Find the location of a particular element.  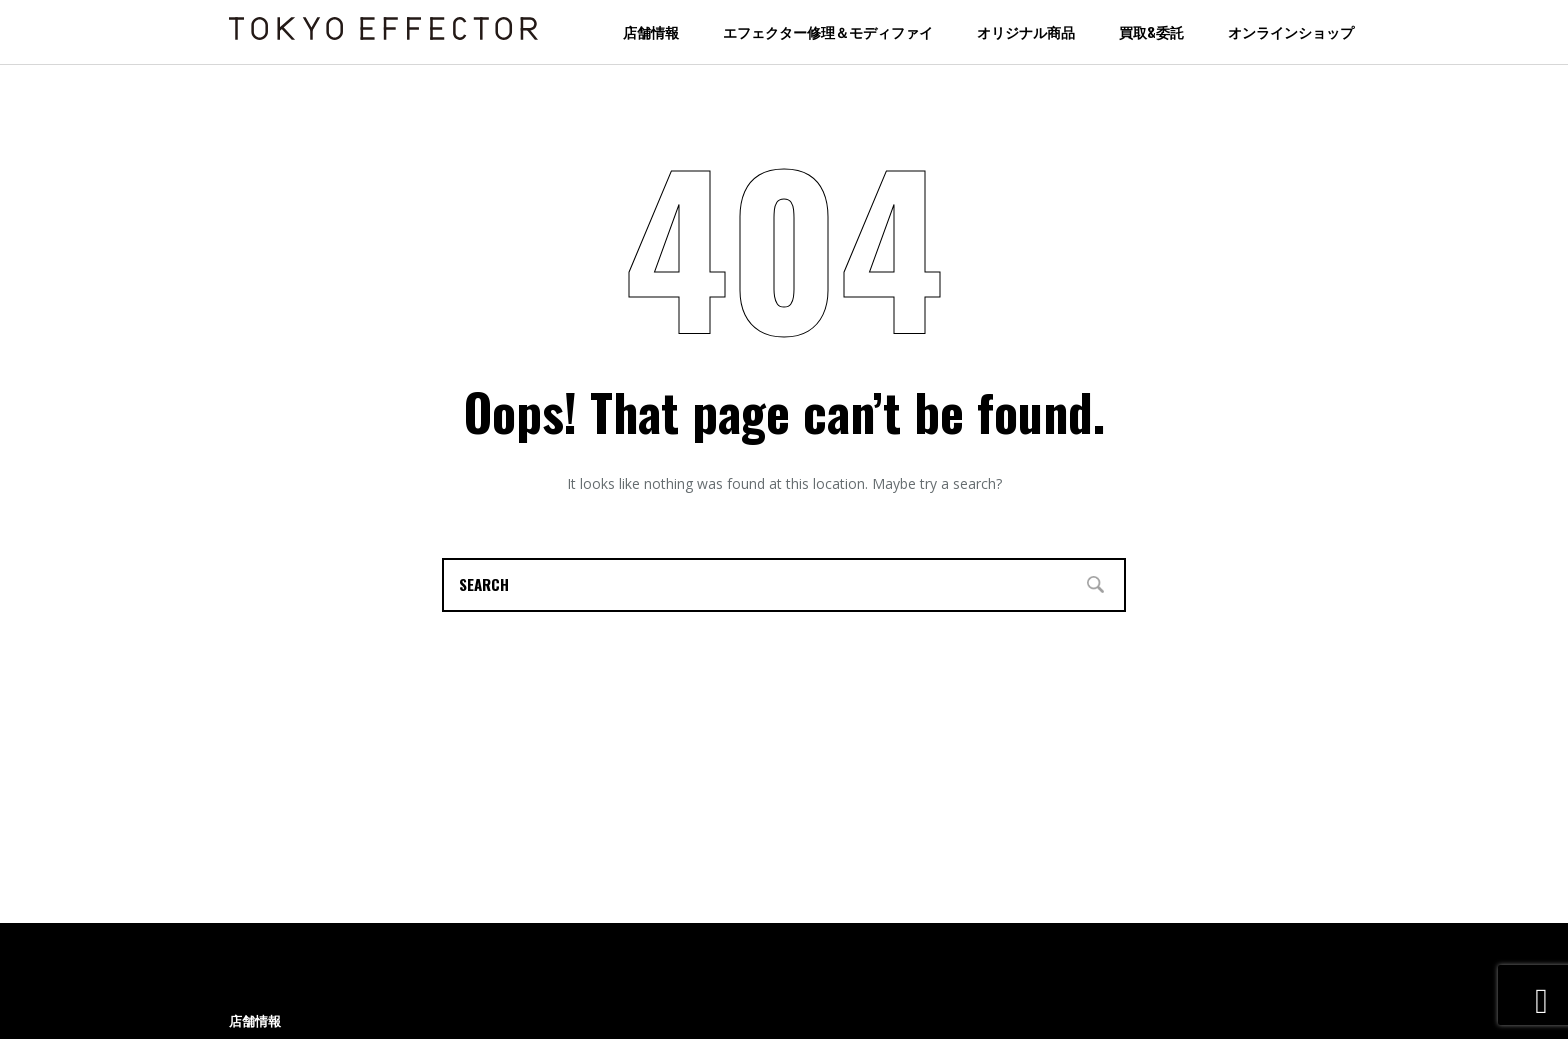

店舗情報 is located at coordinates (651, 31).